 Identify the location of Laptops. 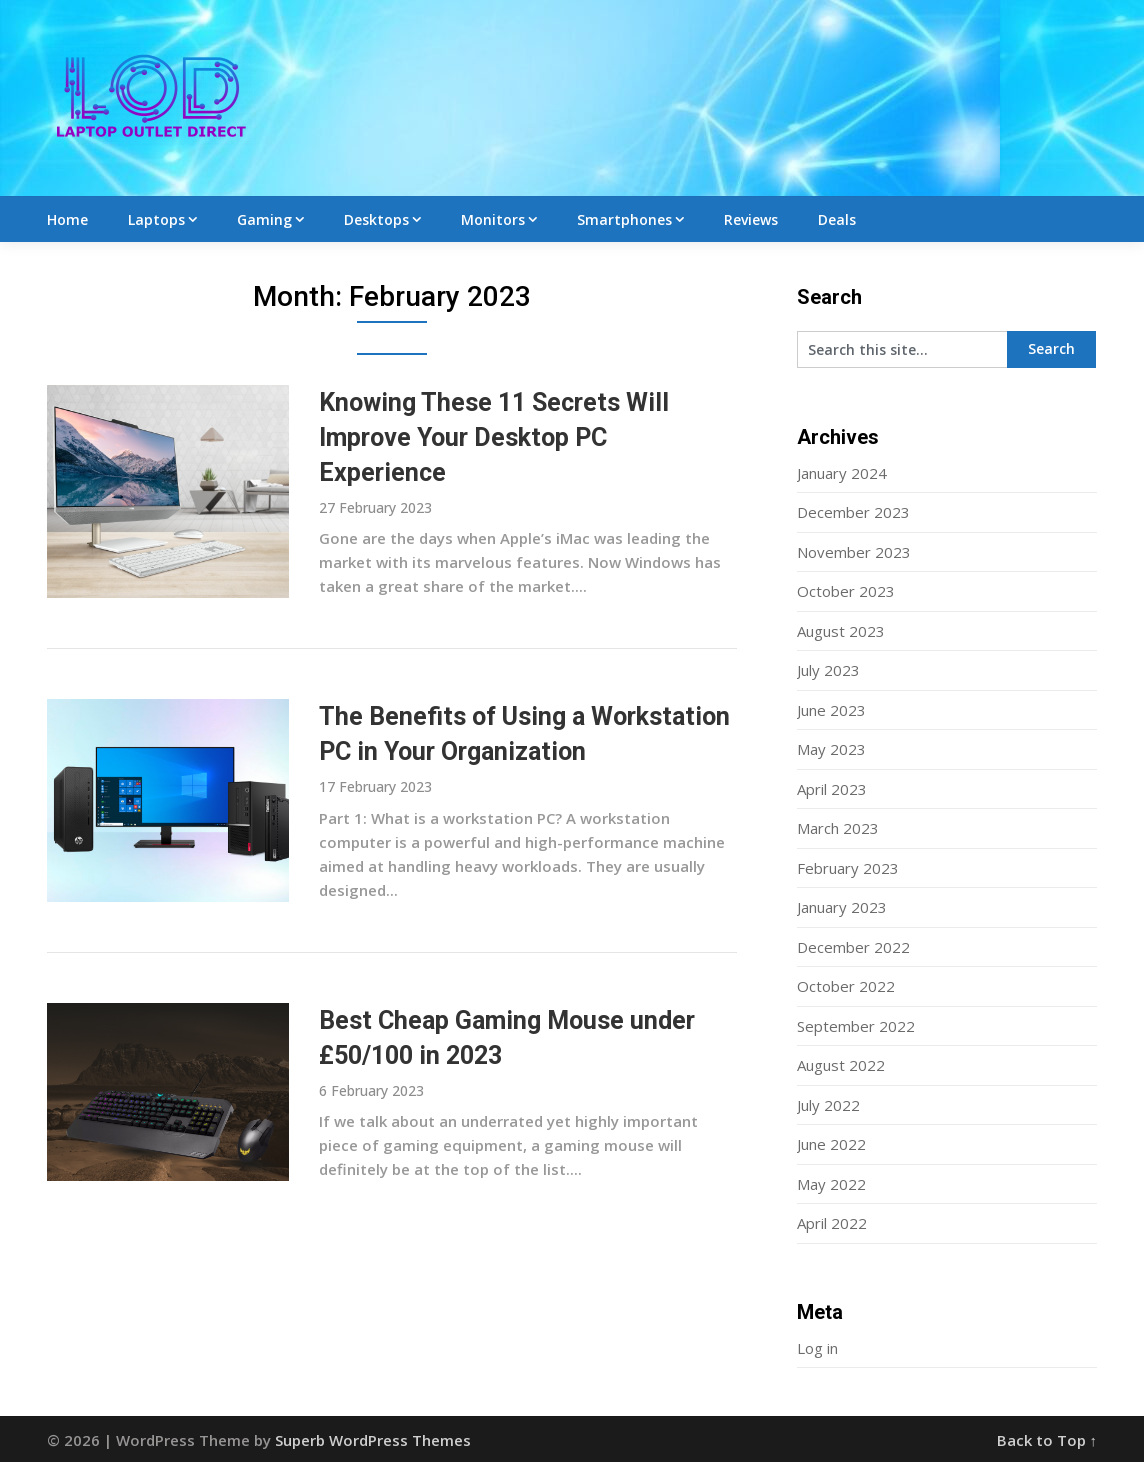
(156, 219).